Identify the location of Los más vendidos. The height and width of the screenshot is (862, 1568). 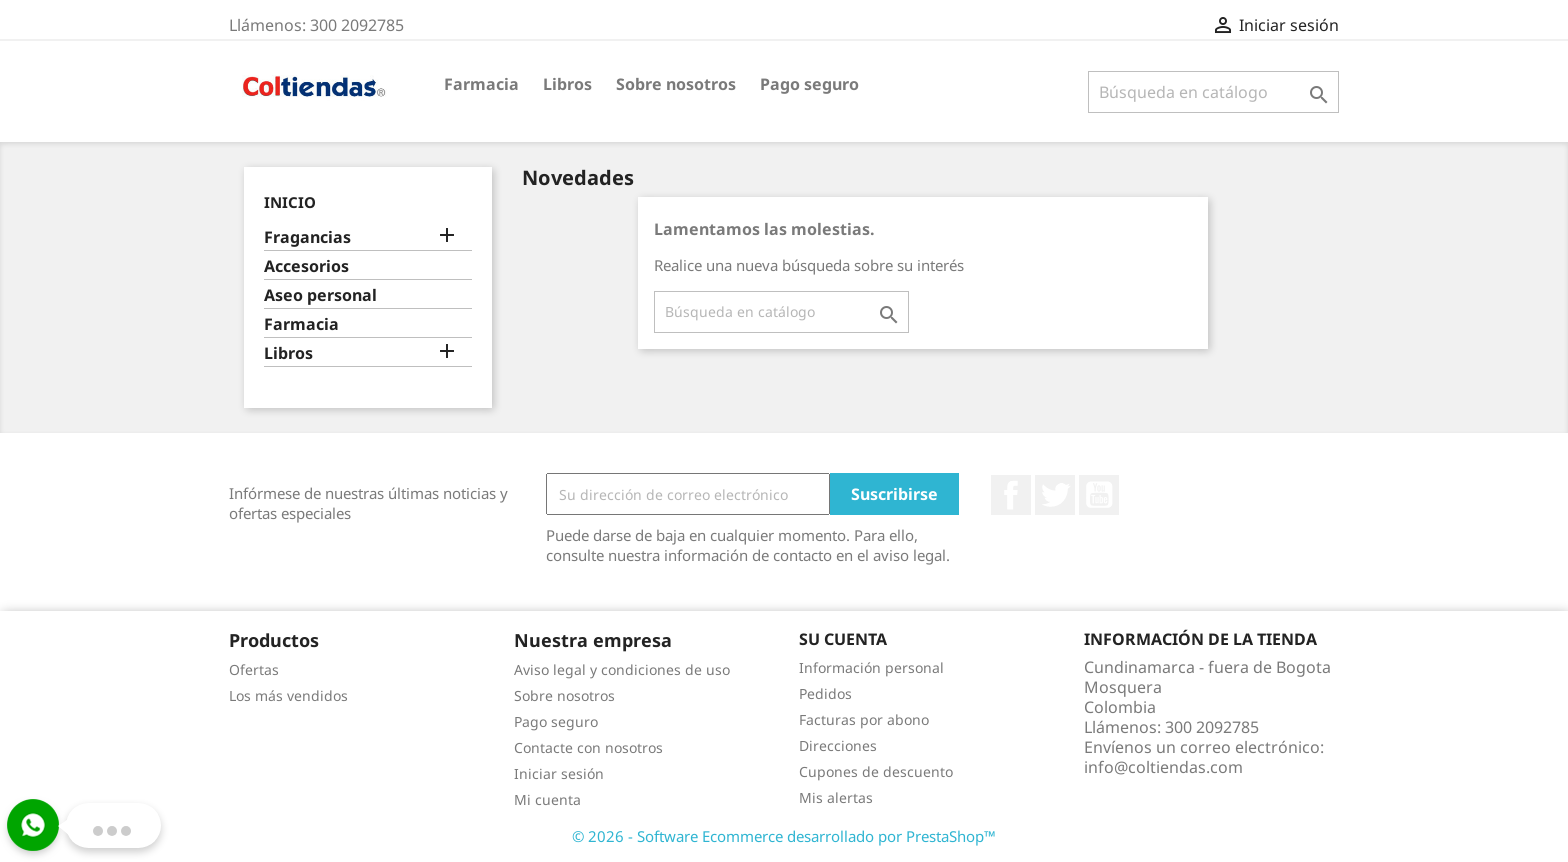
(288, 695).